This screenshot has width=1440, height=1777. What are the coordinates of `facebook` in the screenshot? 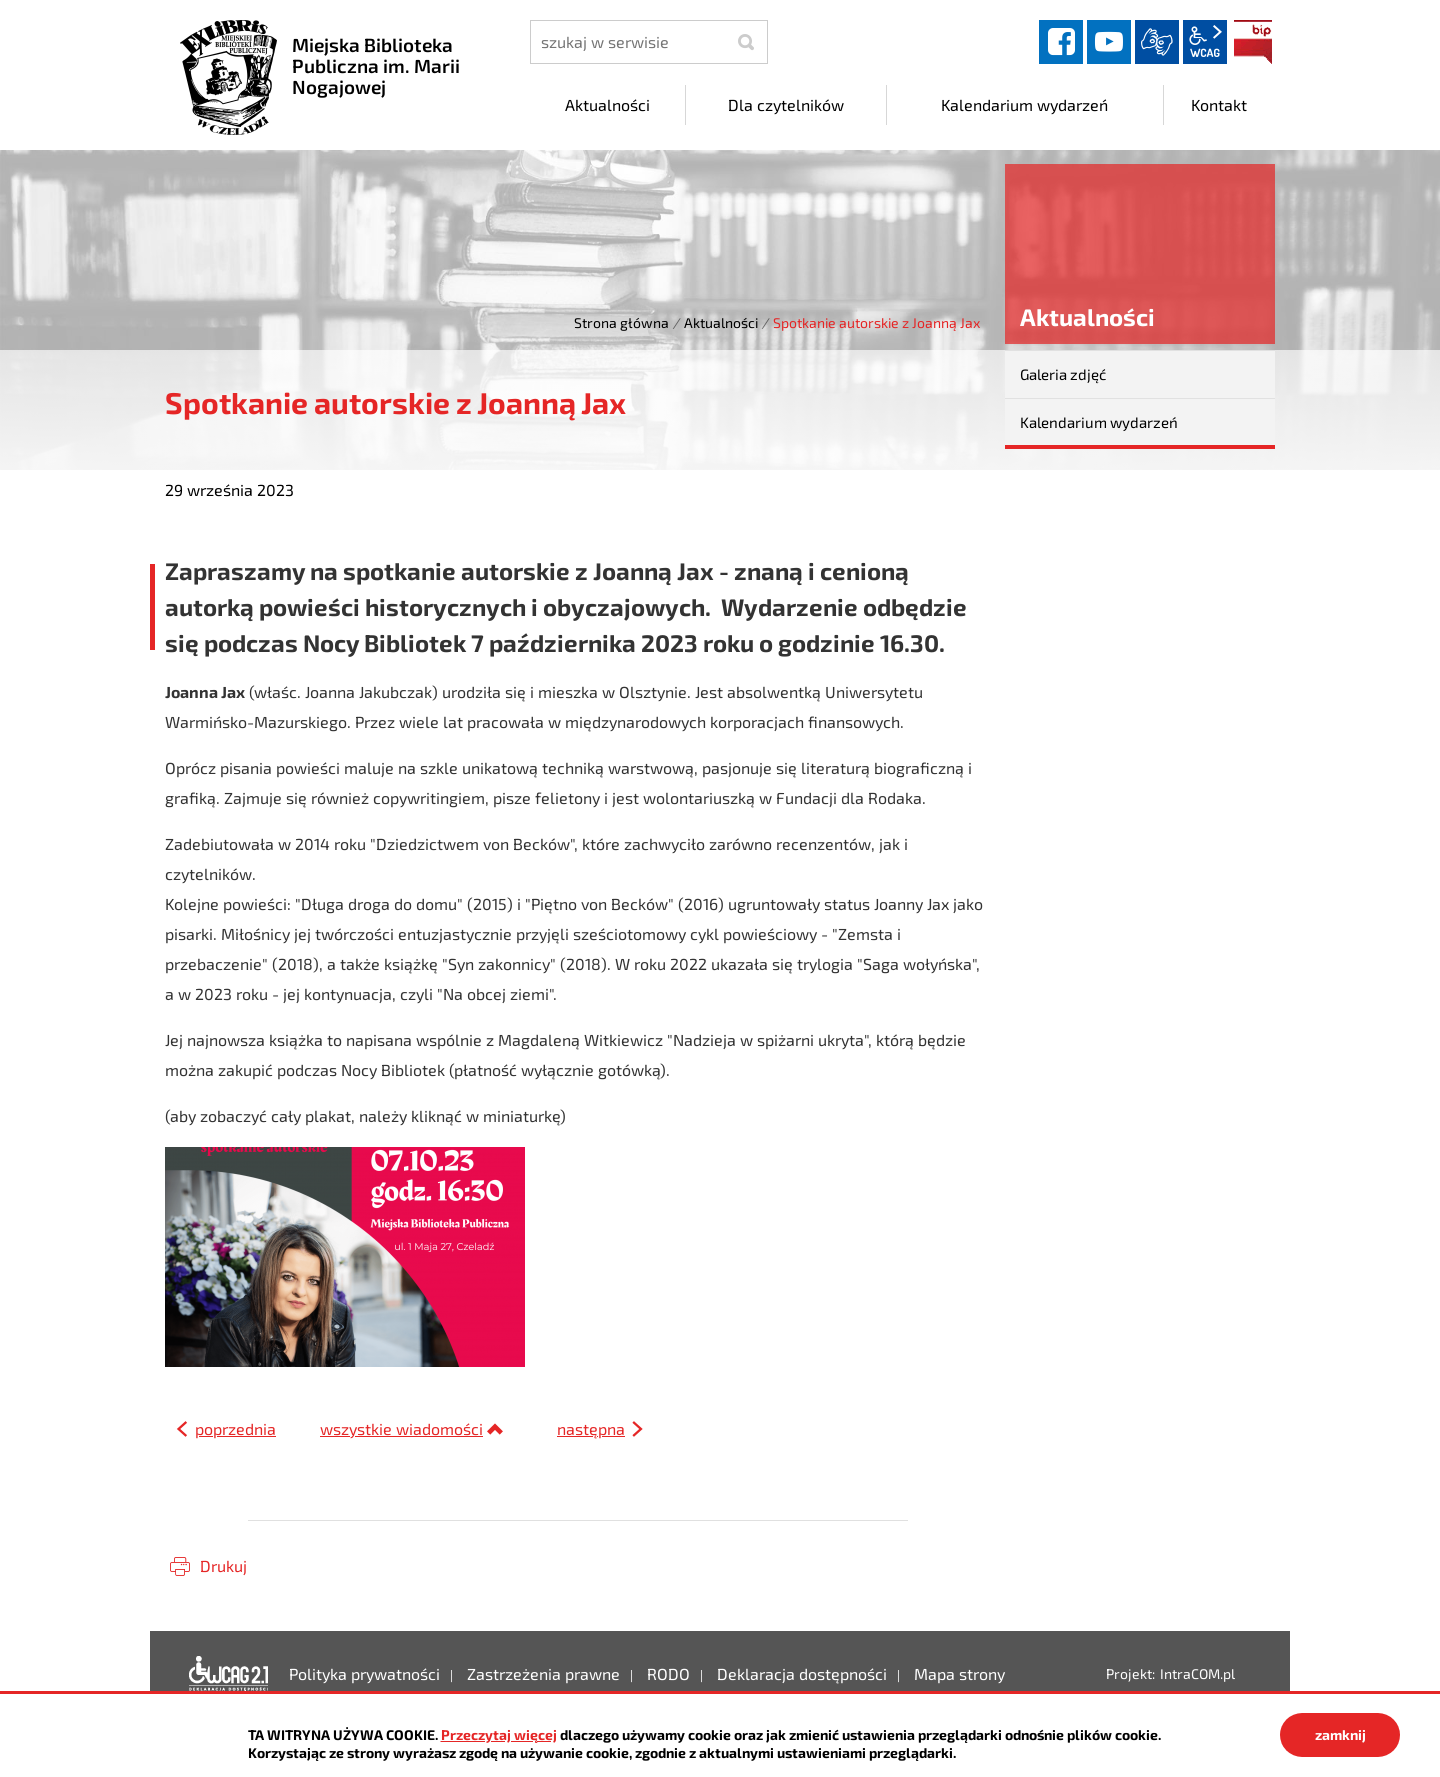 It's located at (1061, 42).